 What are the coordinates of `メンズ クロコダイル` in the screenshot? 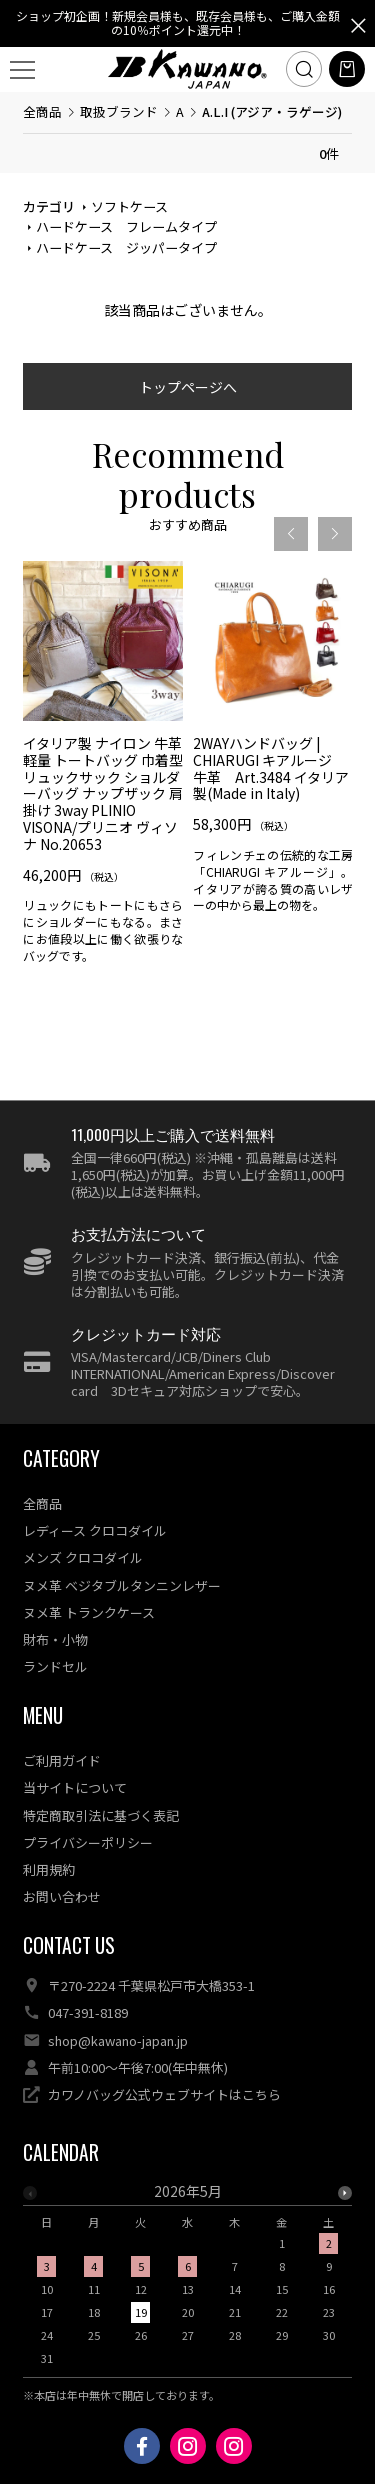 It's located at (83, 1557).